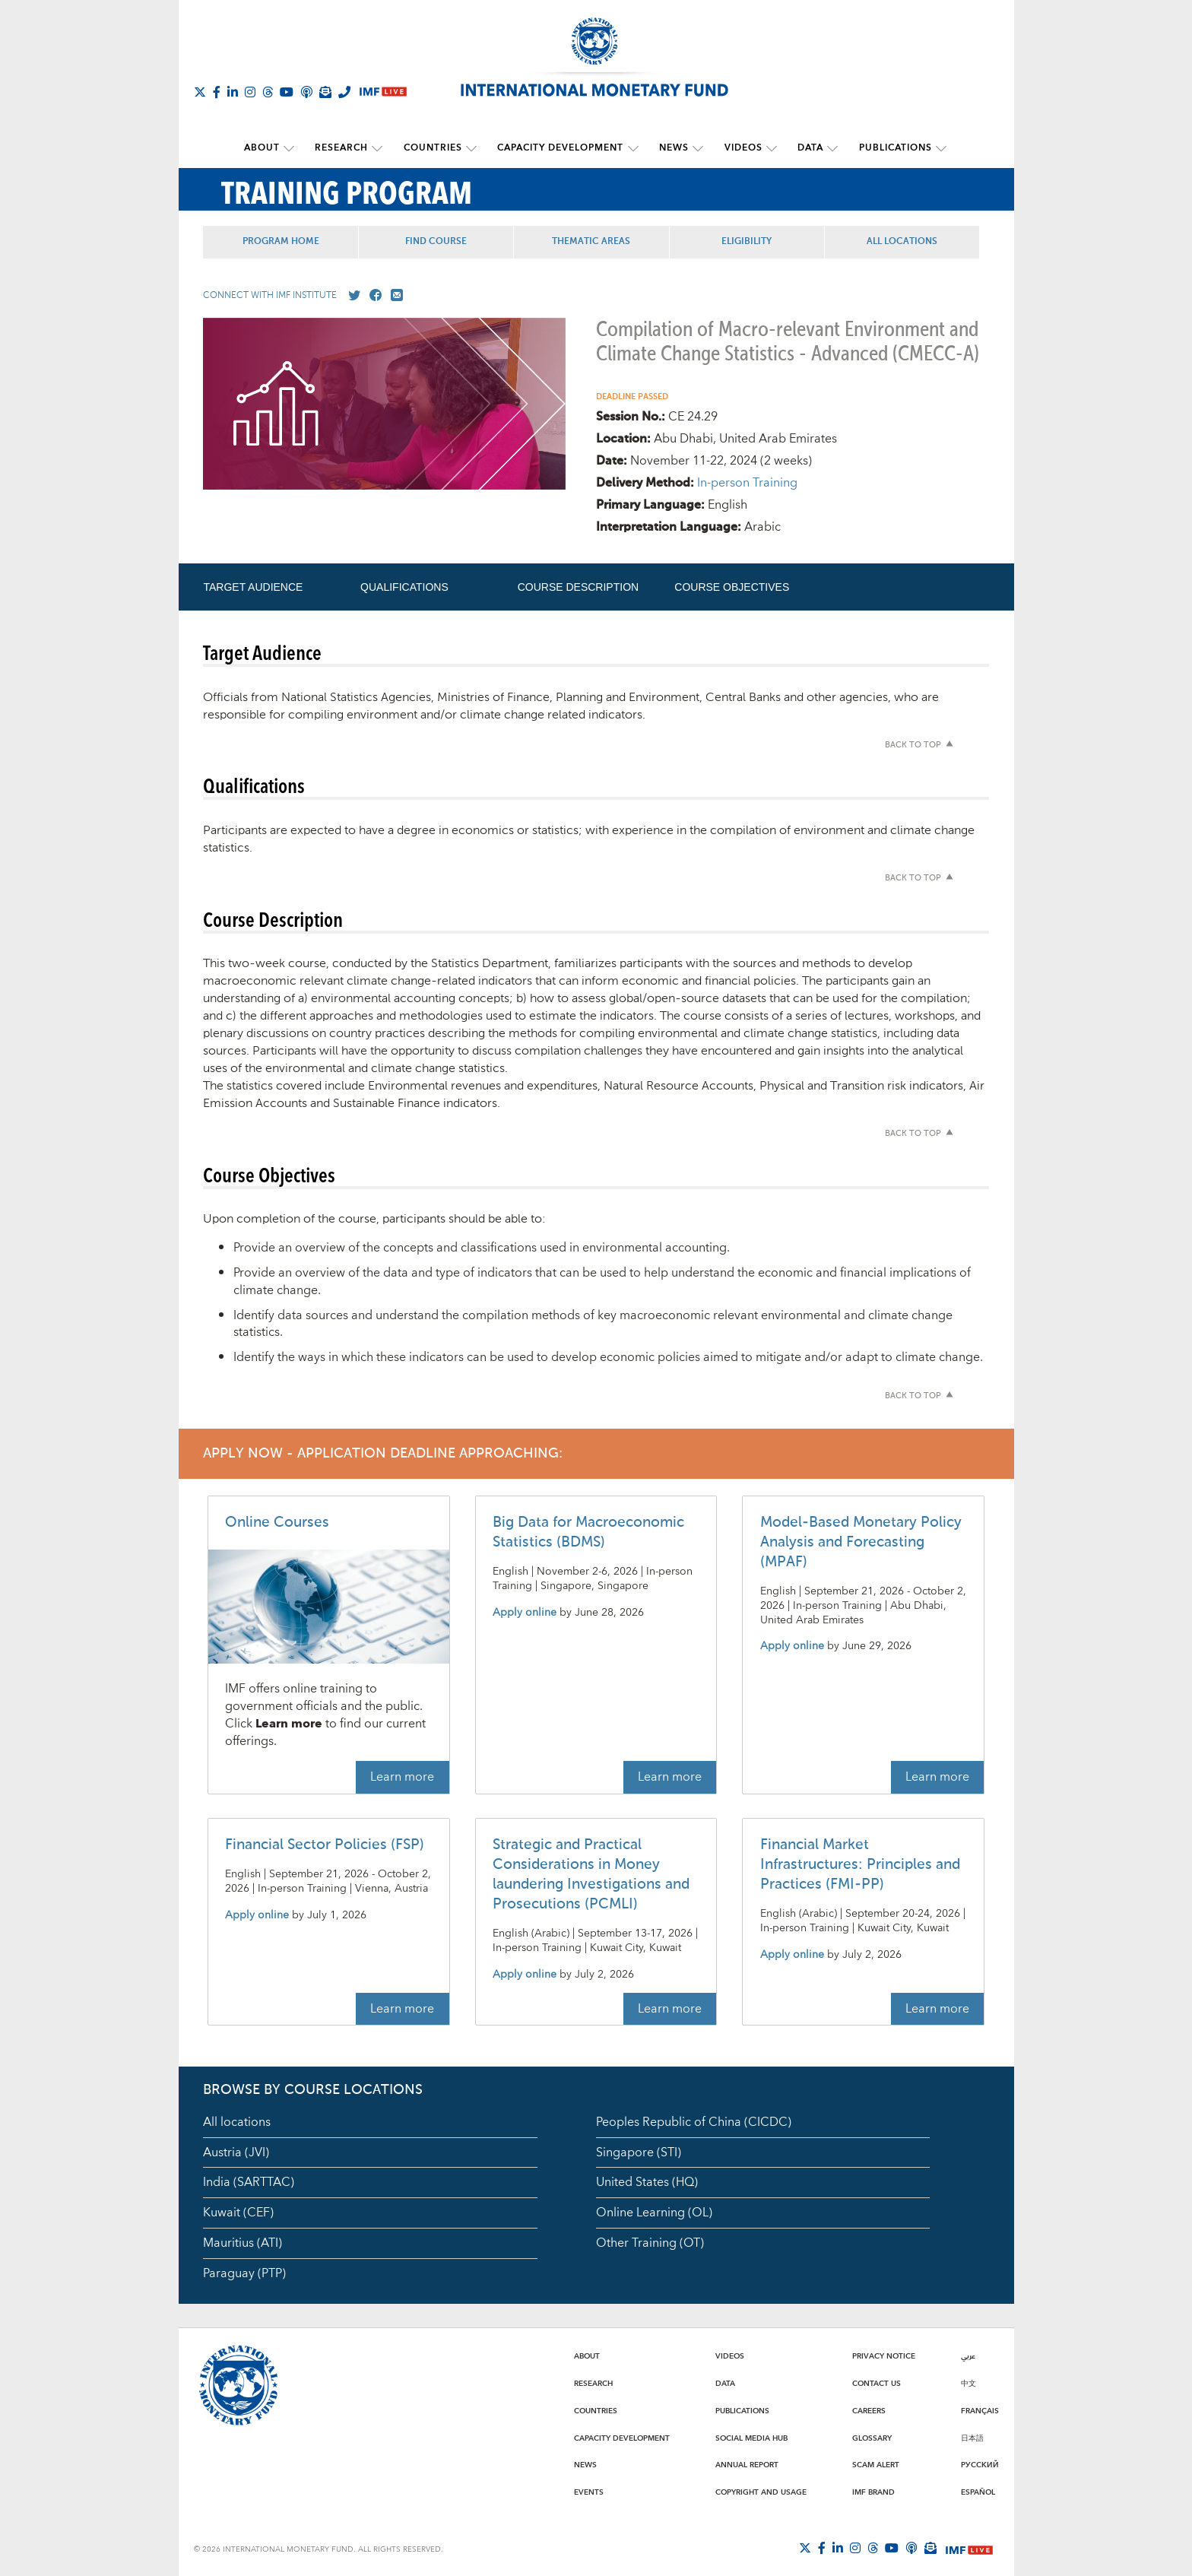  What do you see at coordinates (751, 2437) in the screenshot?
I see `Social Media Hub` at bounding box center [751, 2437].